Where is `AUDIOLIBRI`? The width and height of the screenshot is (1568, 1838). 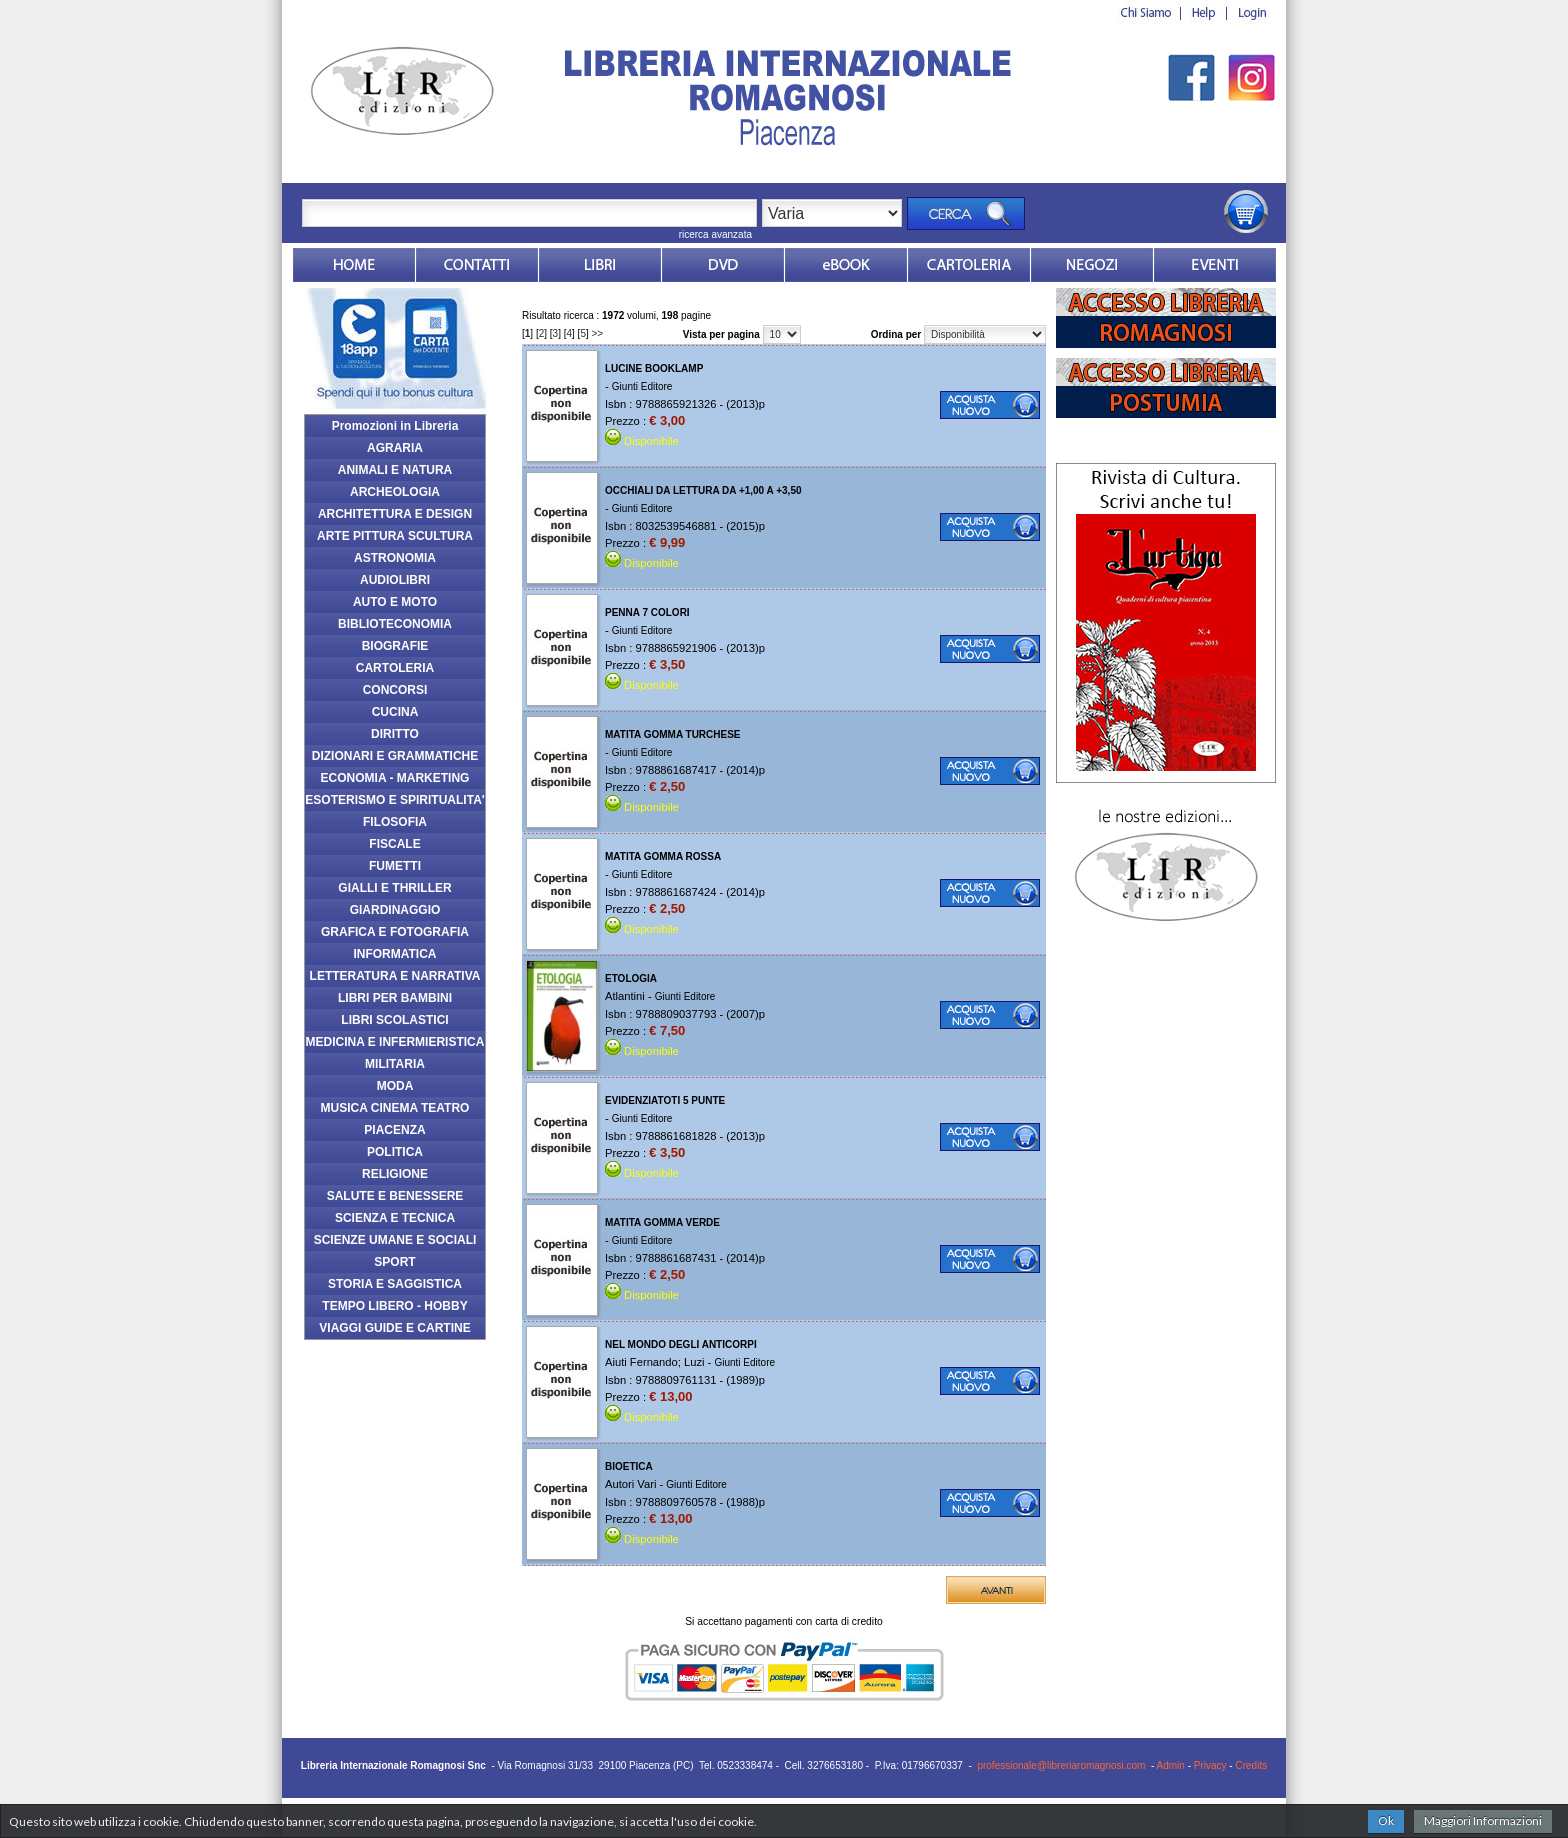 AUDIOLIBRI is located at coordinates (395, 580).